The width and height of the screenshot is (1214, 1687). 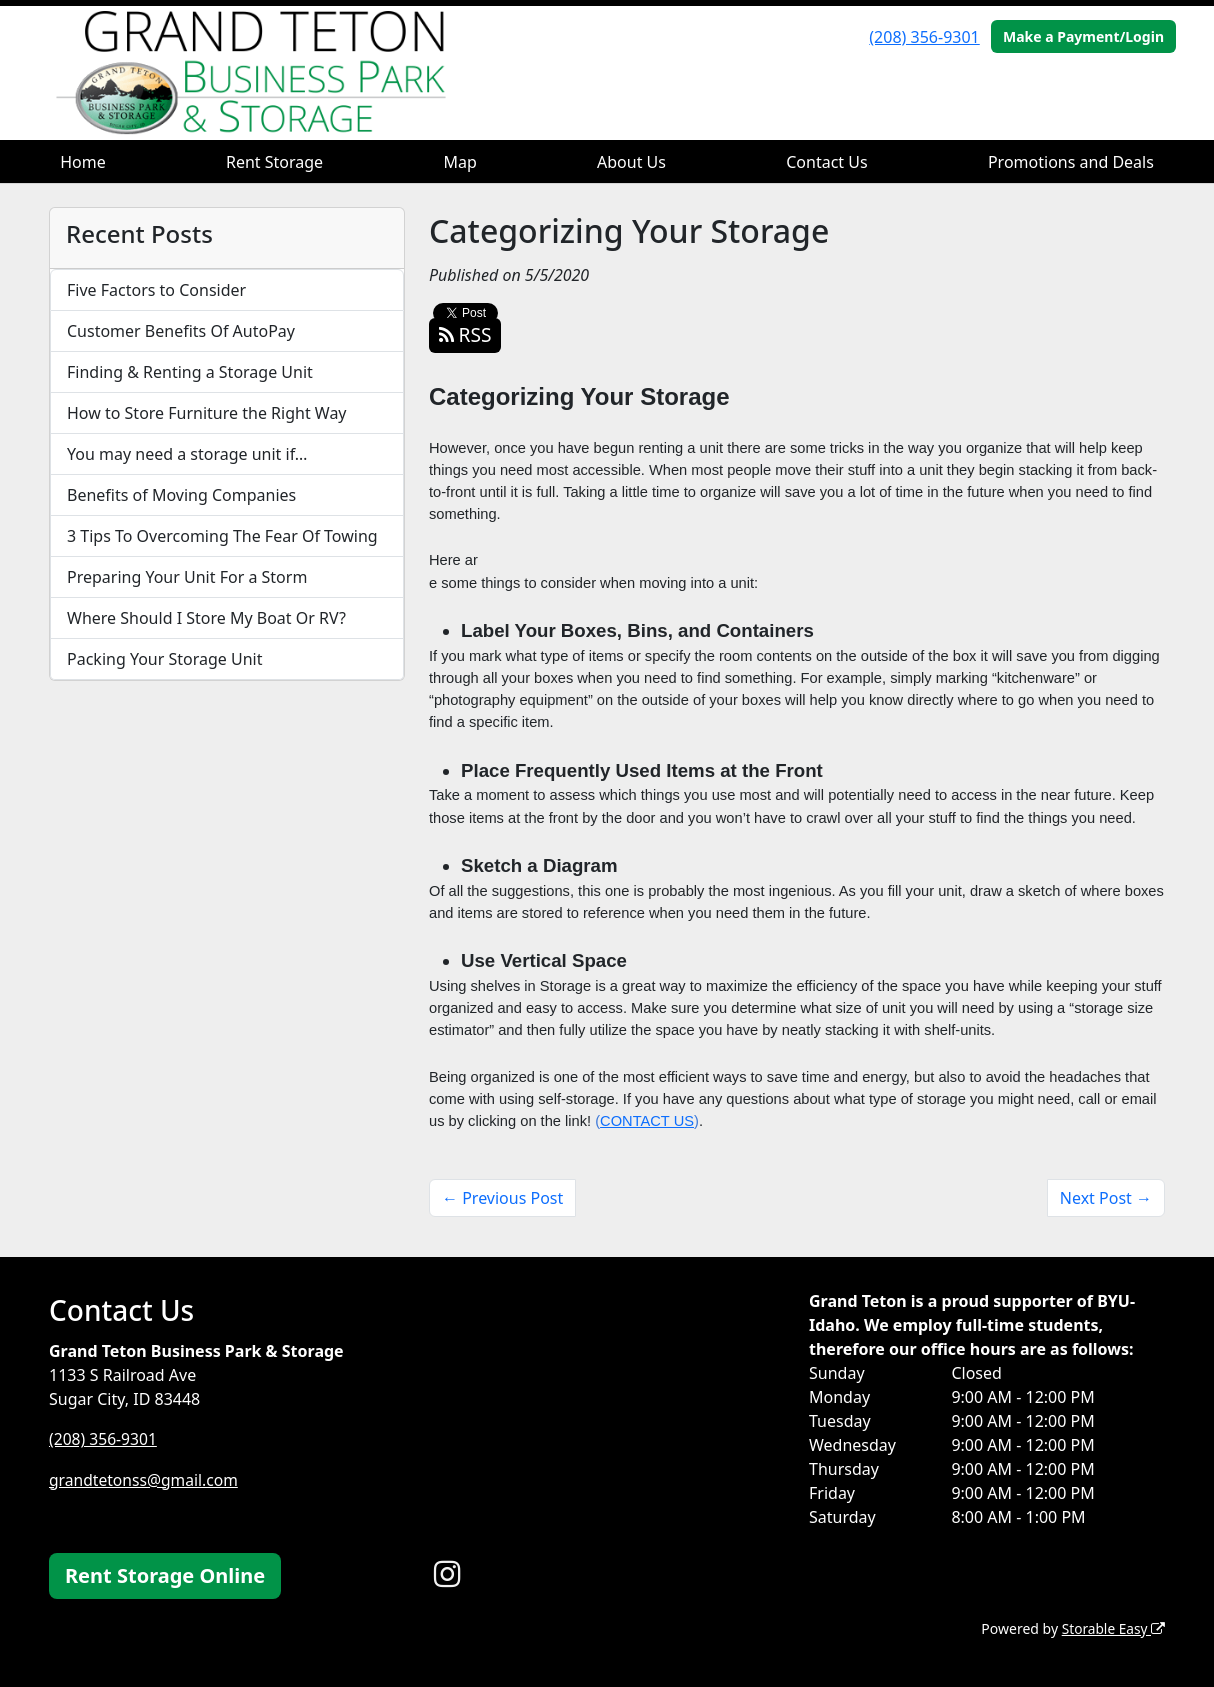 What do you see at coordinates (502, 1198) in the screenshot?
I see `← Previous Post` at bounding box center [502, 1198].